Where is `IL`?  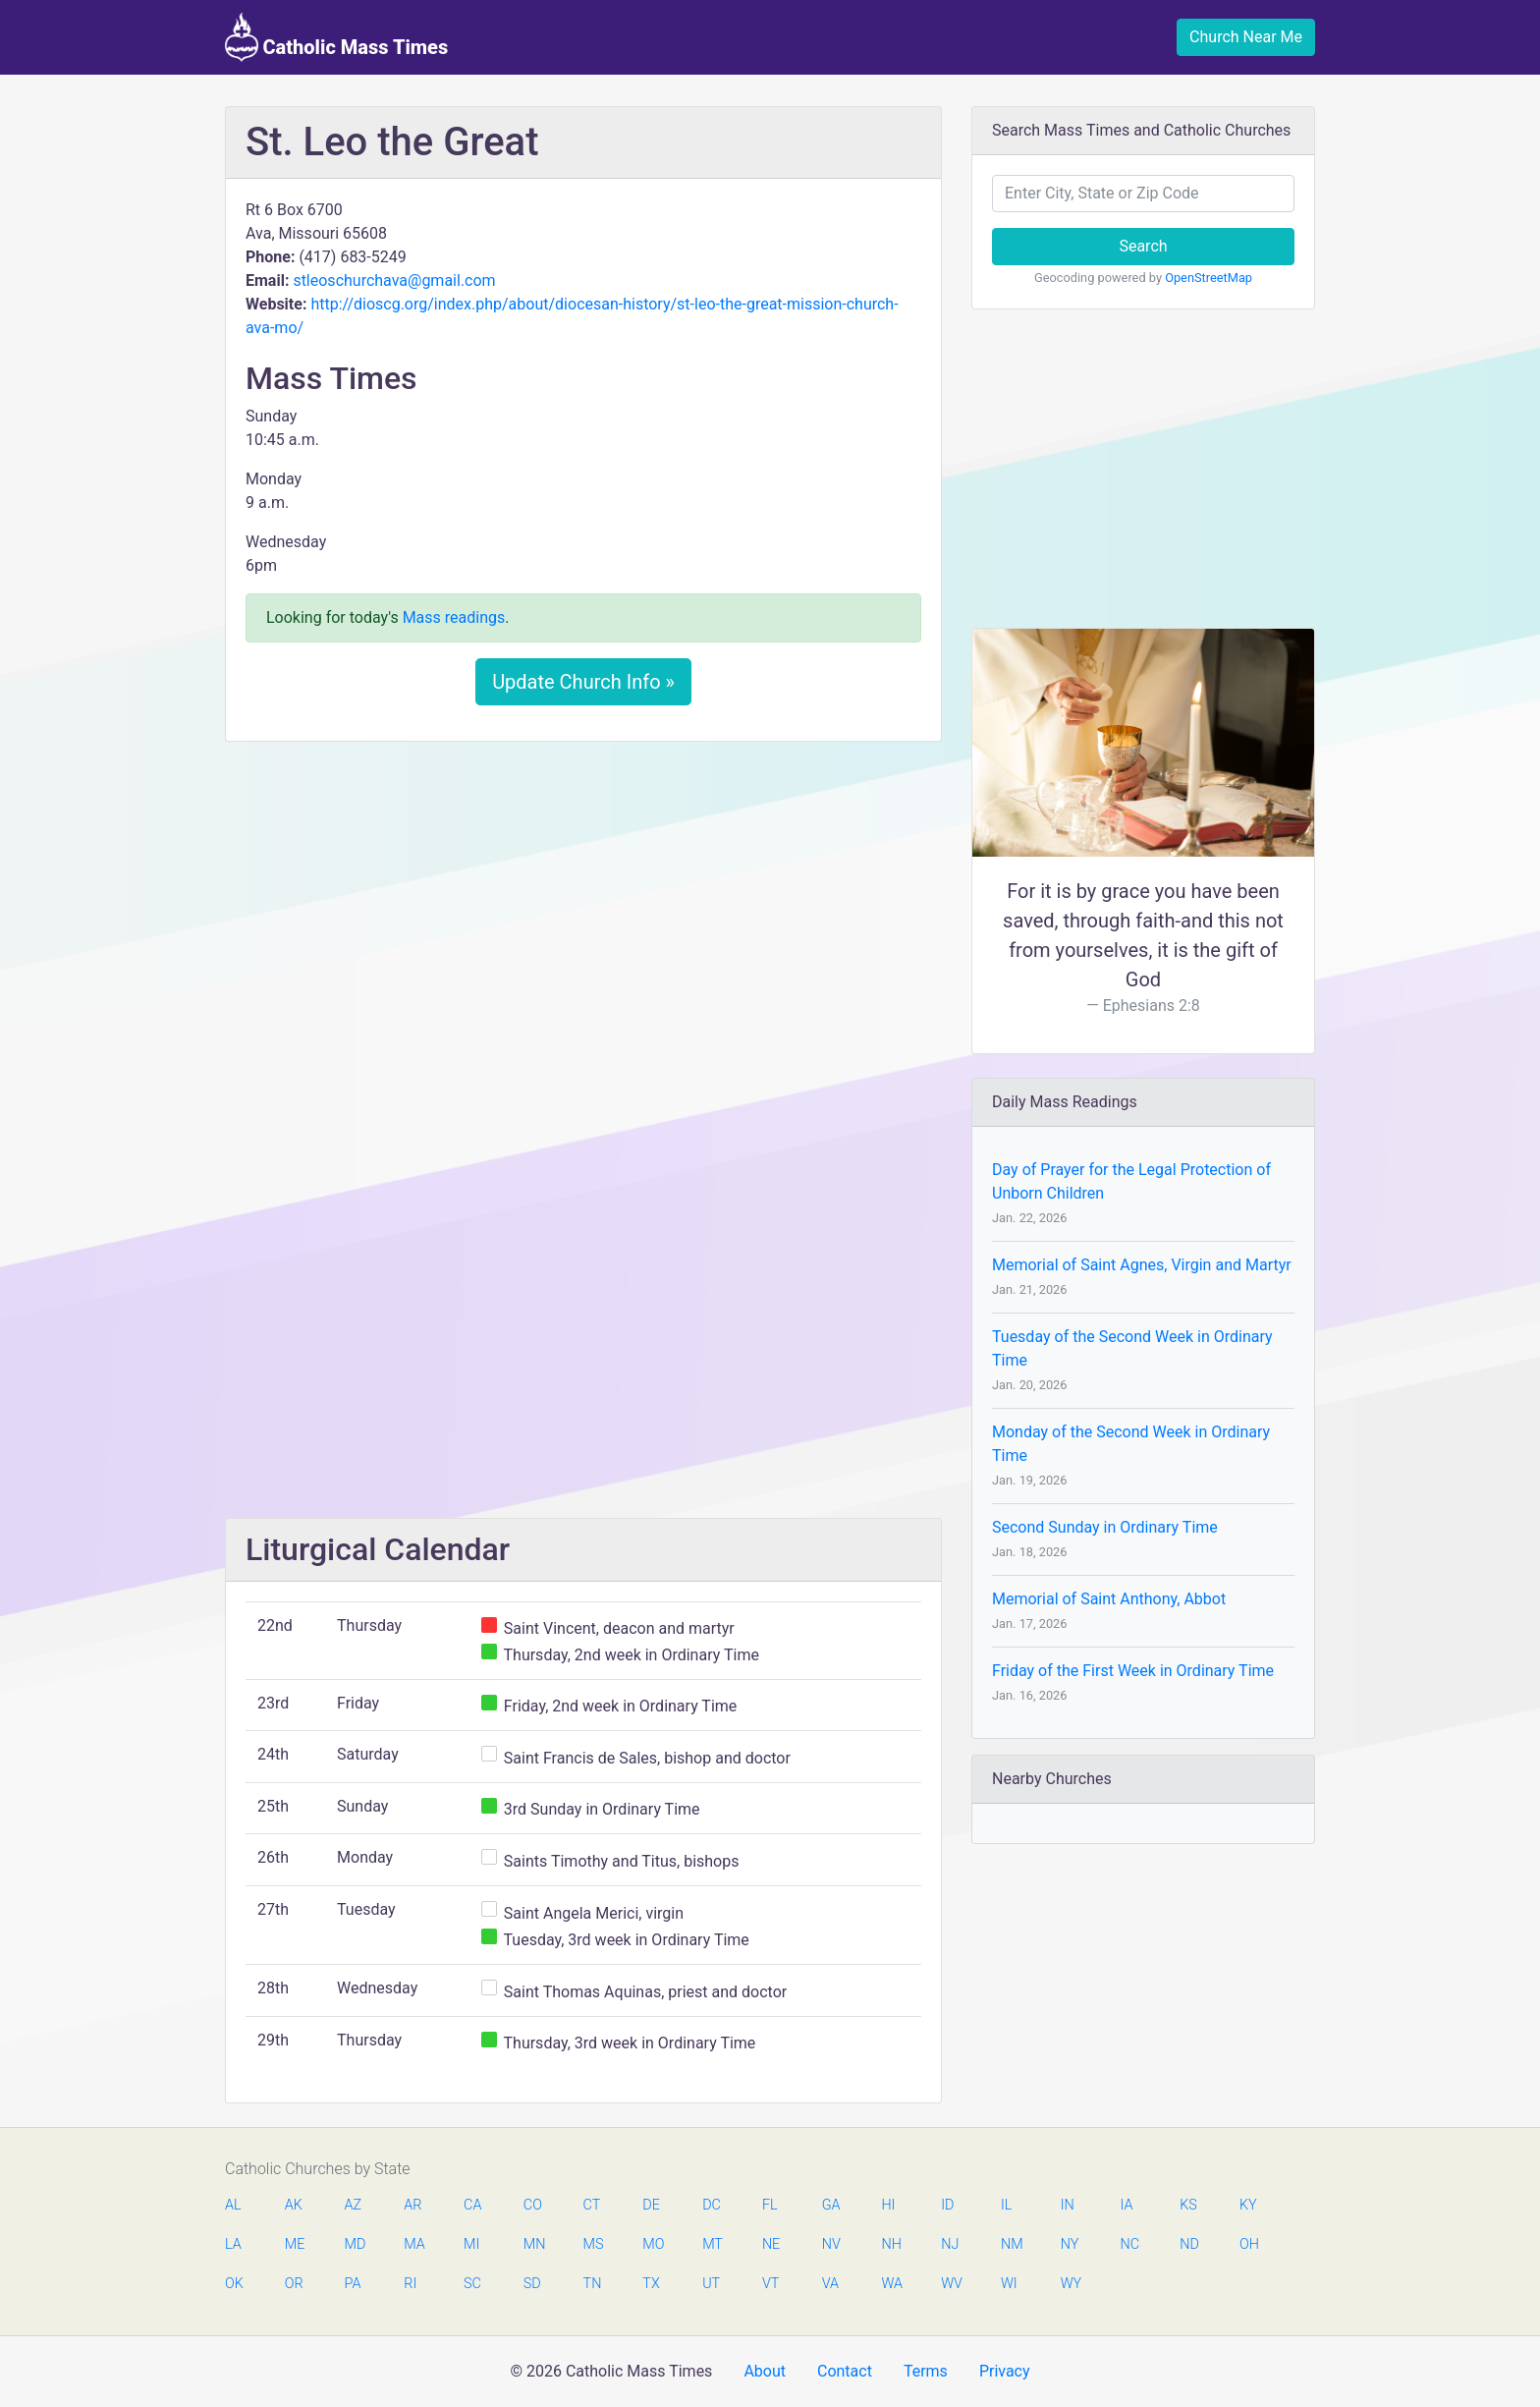
IL is located at coordinates (1006, 2205).